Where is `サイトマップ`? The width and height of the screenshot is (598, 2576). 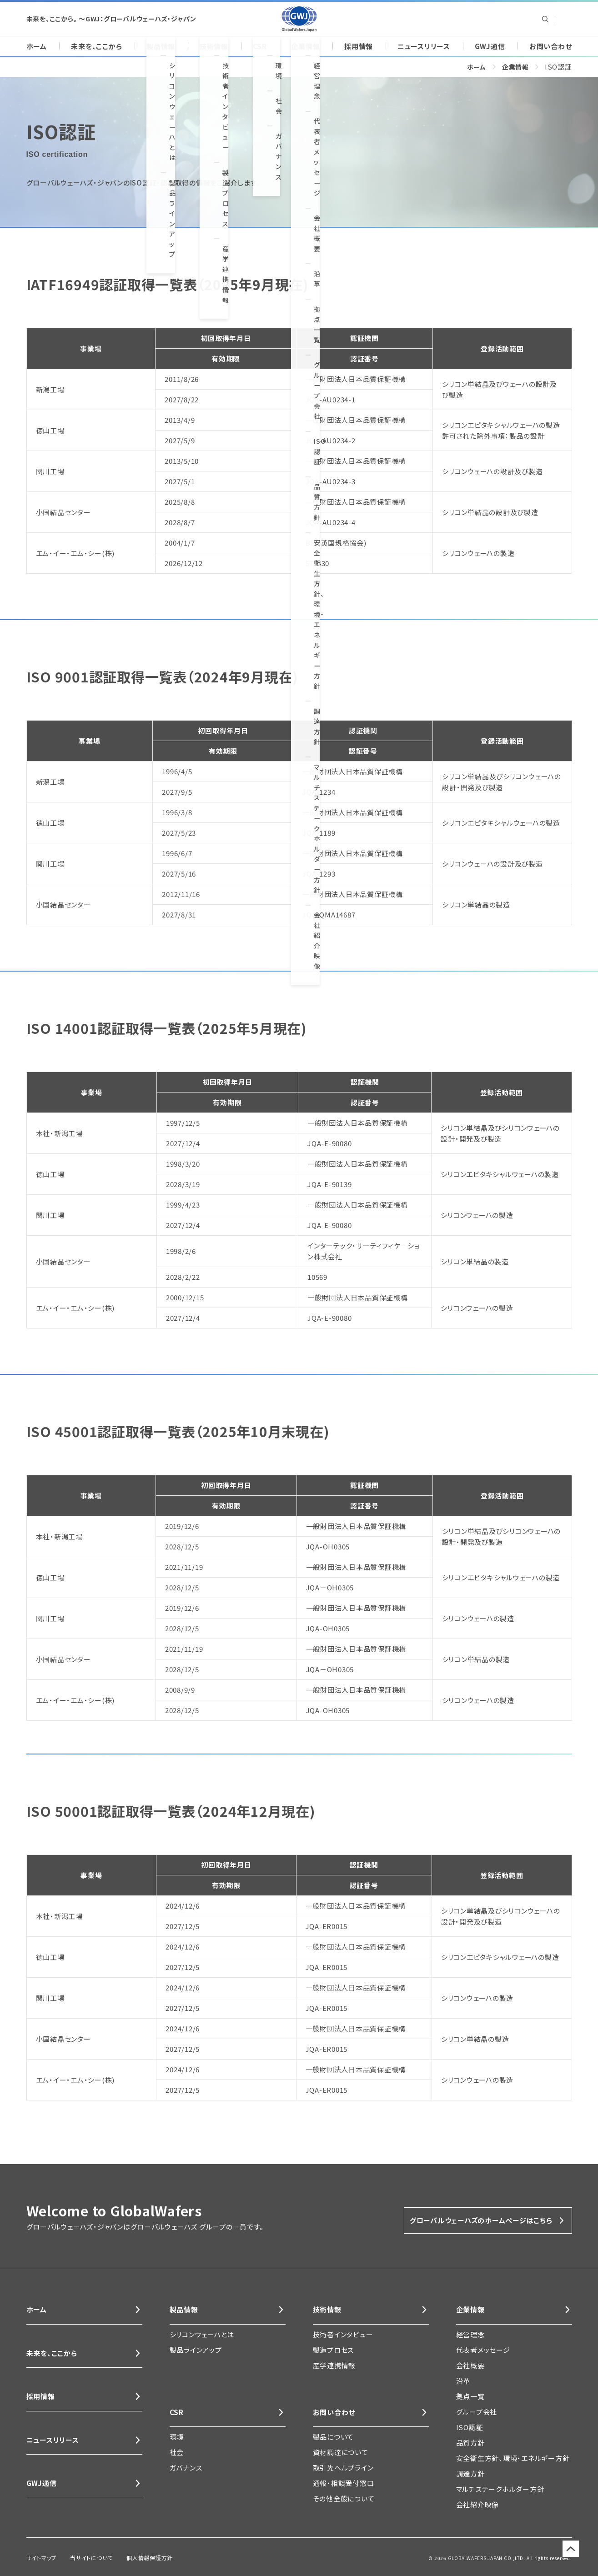 サイトマップ is located at coordinates (39, 2556).